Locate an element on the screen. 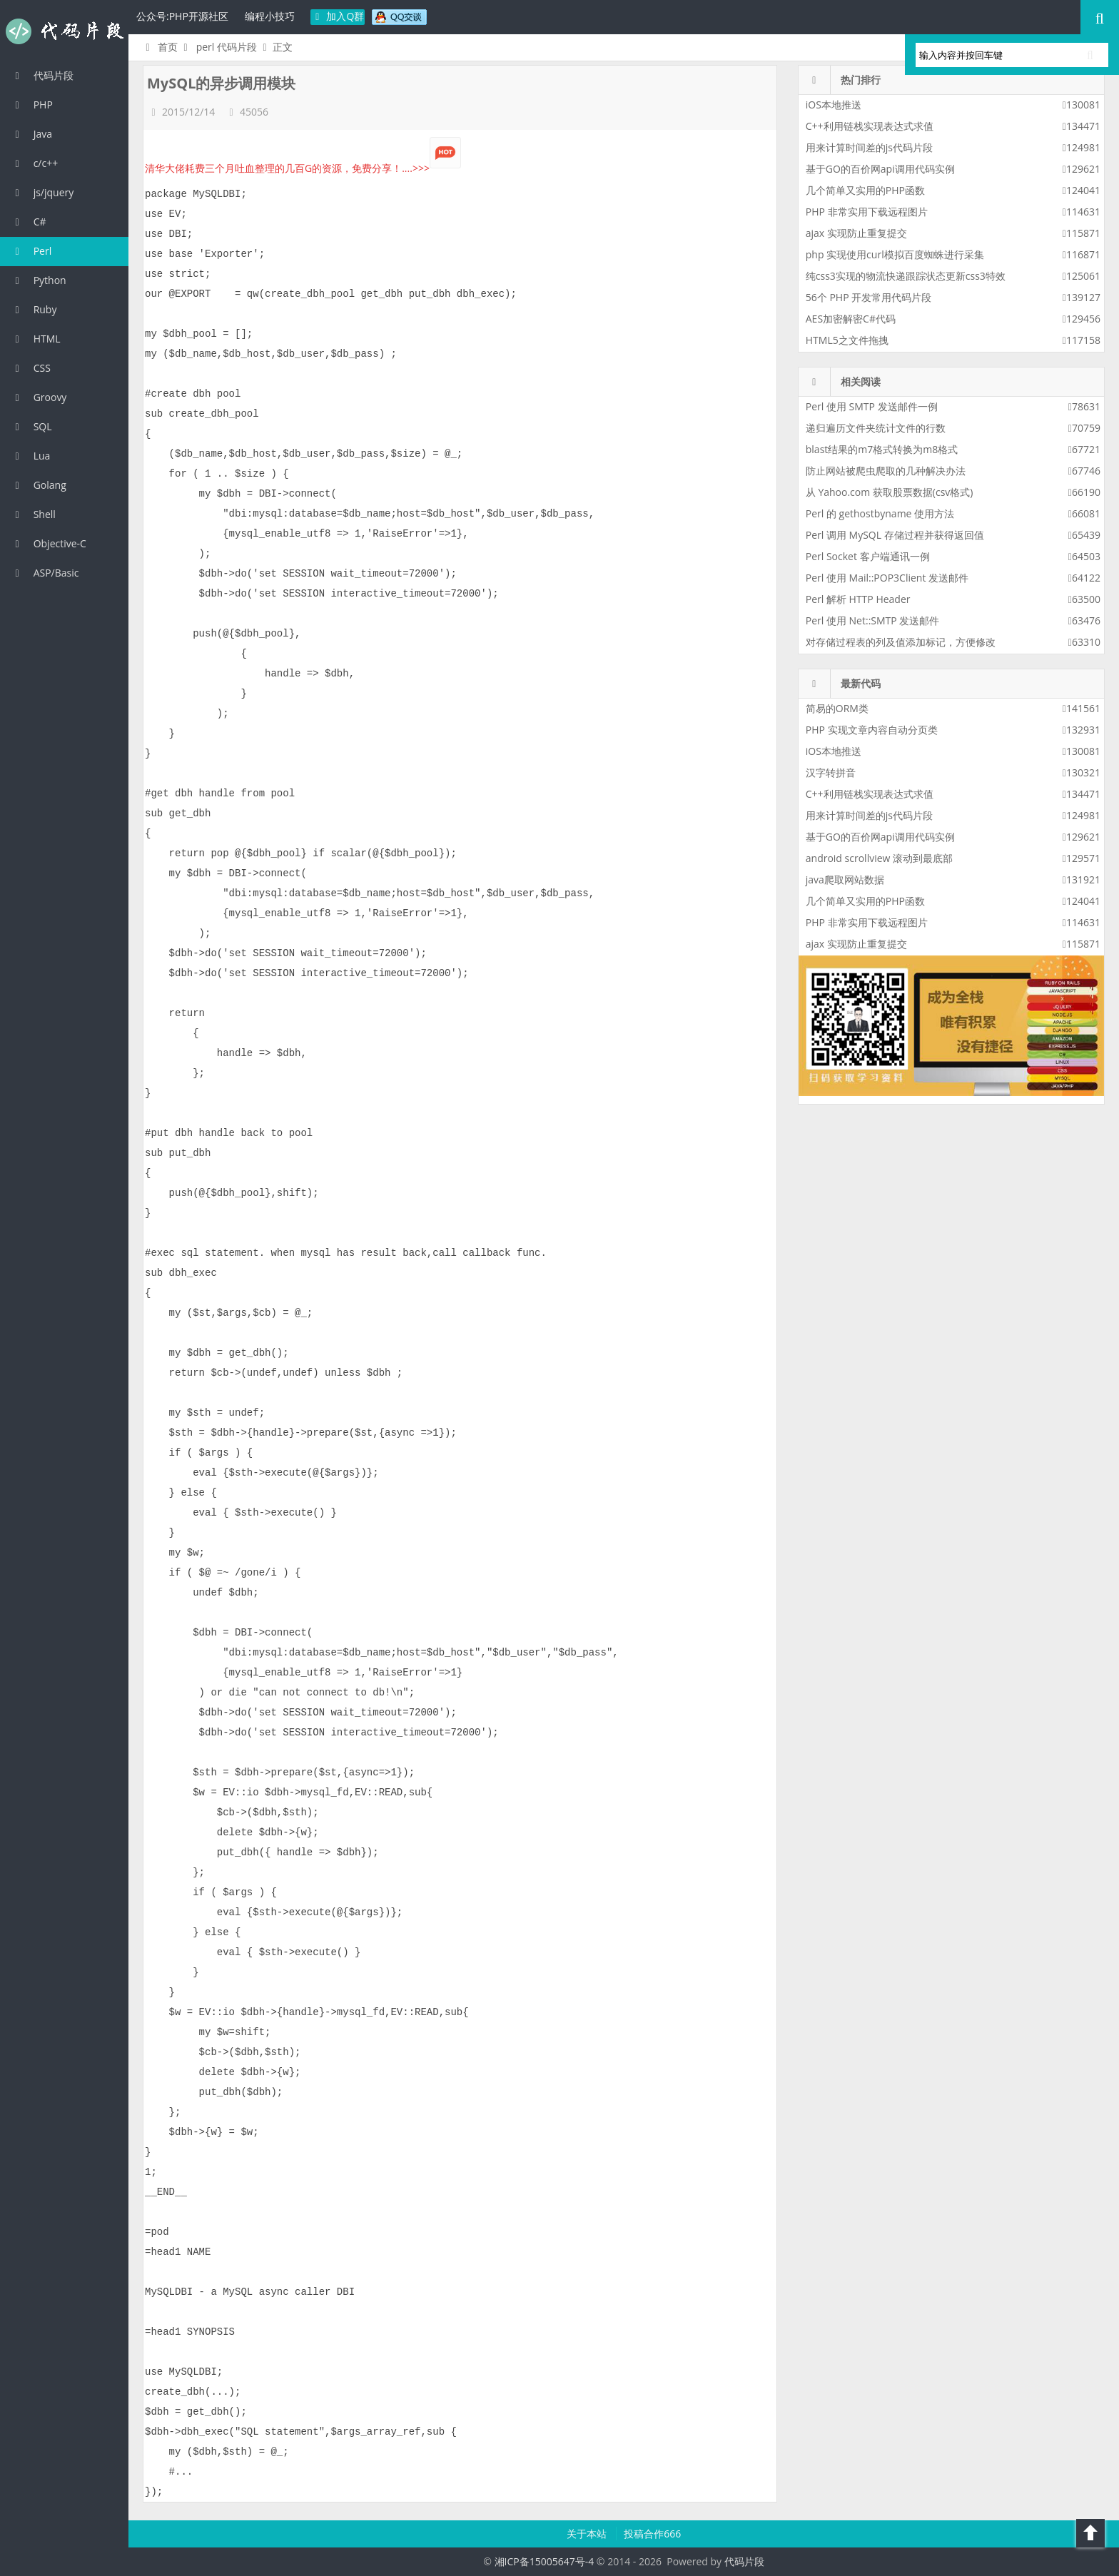 The width and height of the screenshot is (1119, 2576). Java is located at coordinates (31, 134).